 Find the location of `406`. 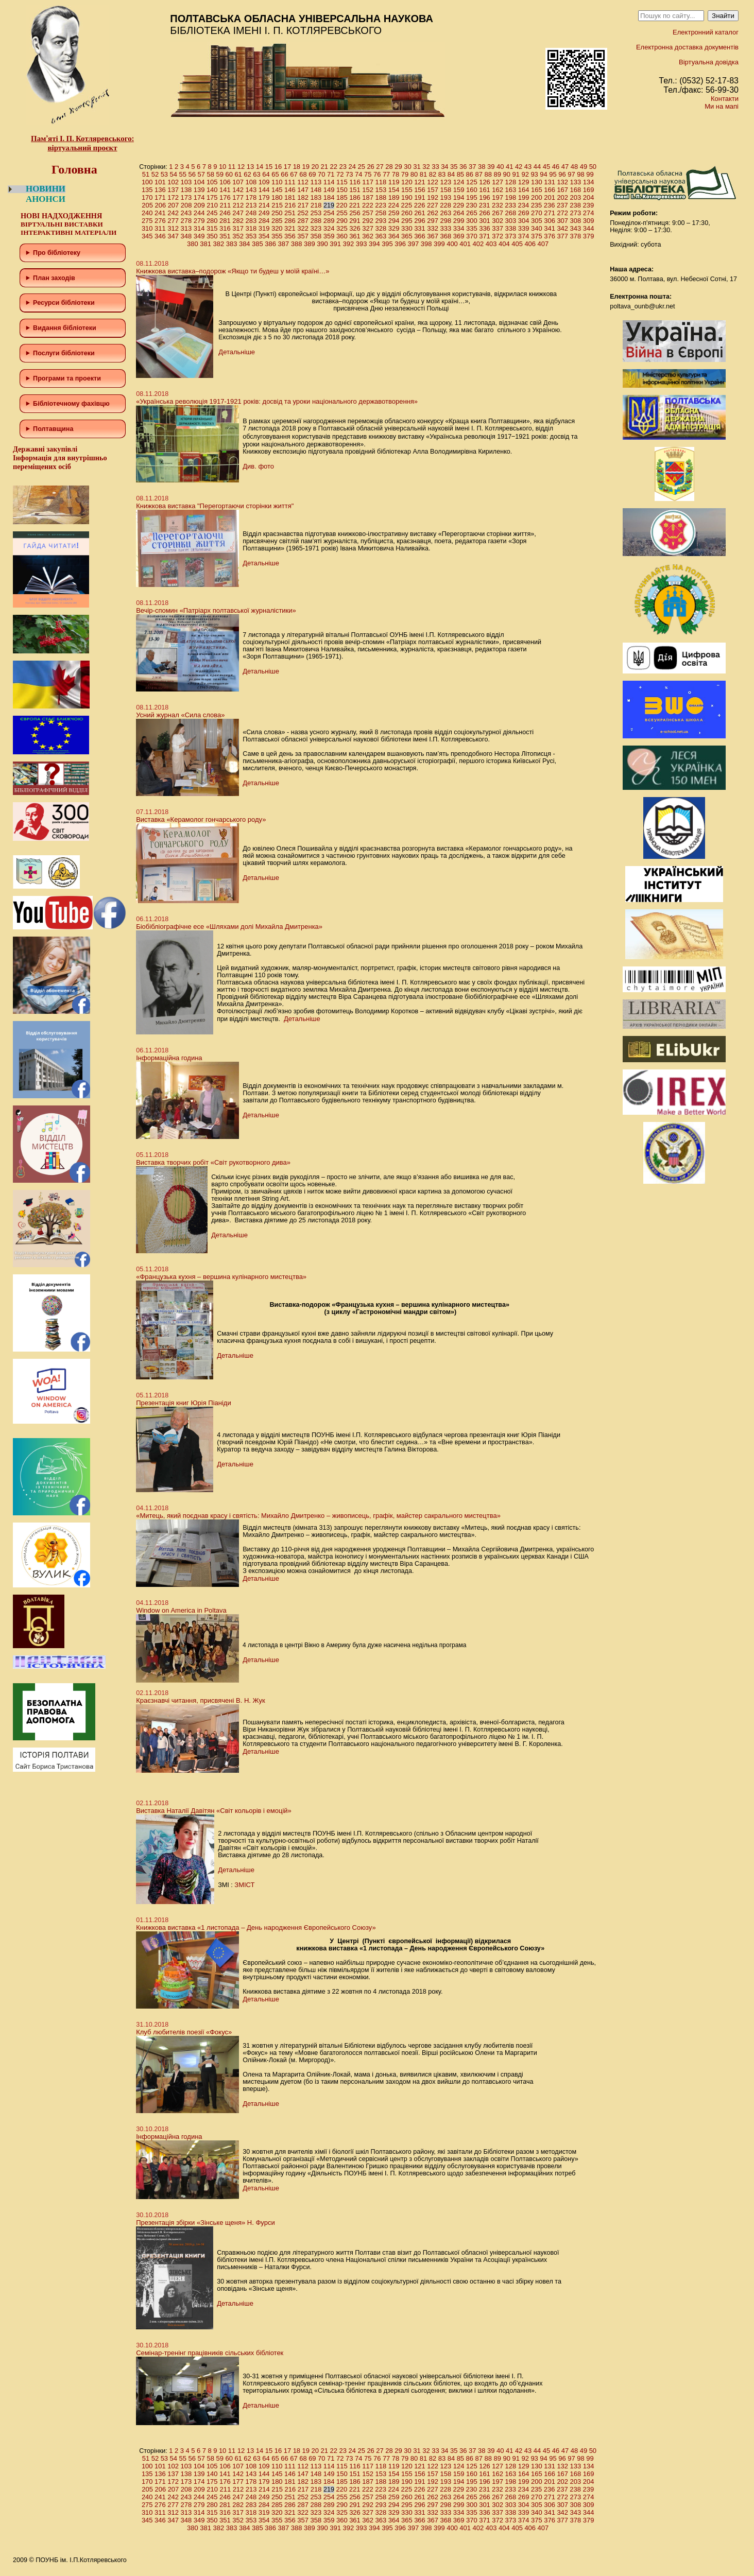

406 is located at coordinates (530, 244).